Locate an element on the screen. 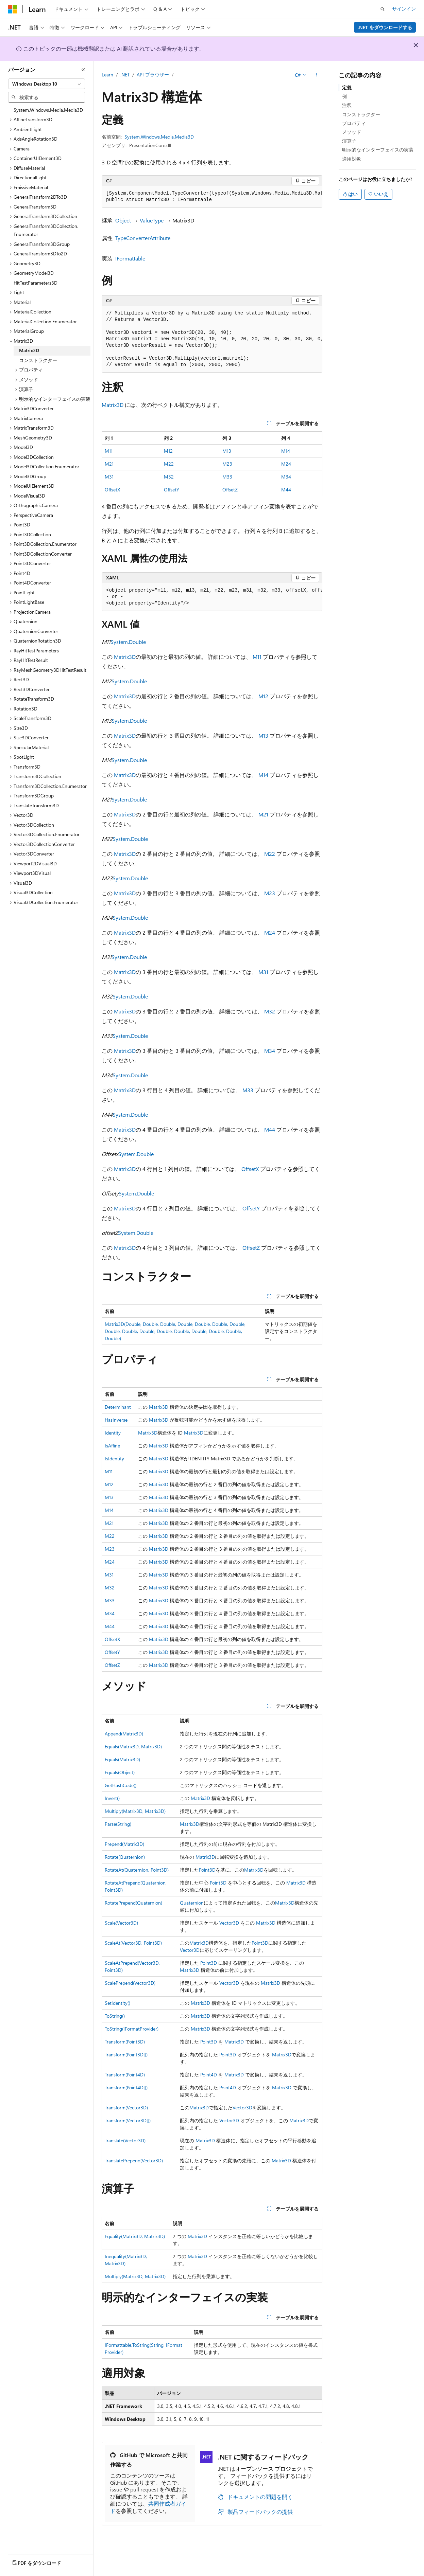 The height and width of the screenshot is (2576, 424). コンストラクター is located at coordinates (361, 114).